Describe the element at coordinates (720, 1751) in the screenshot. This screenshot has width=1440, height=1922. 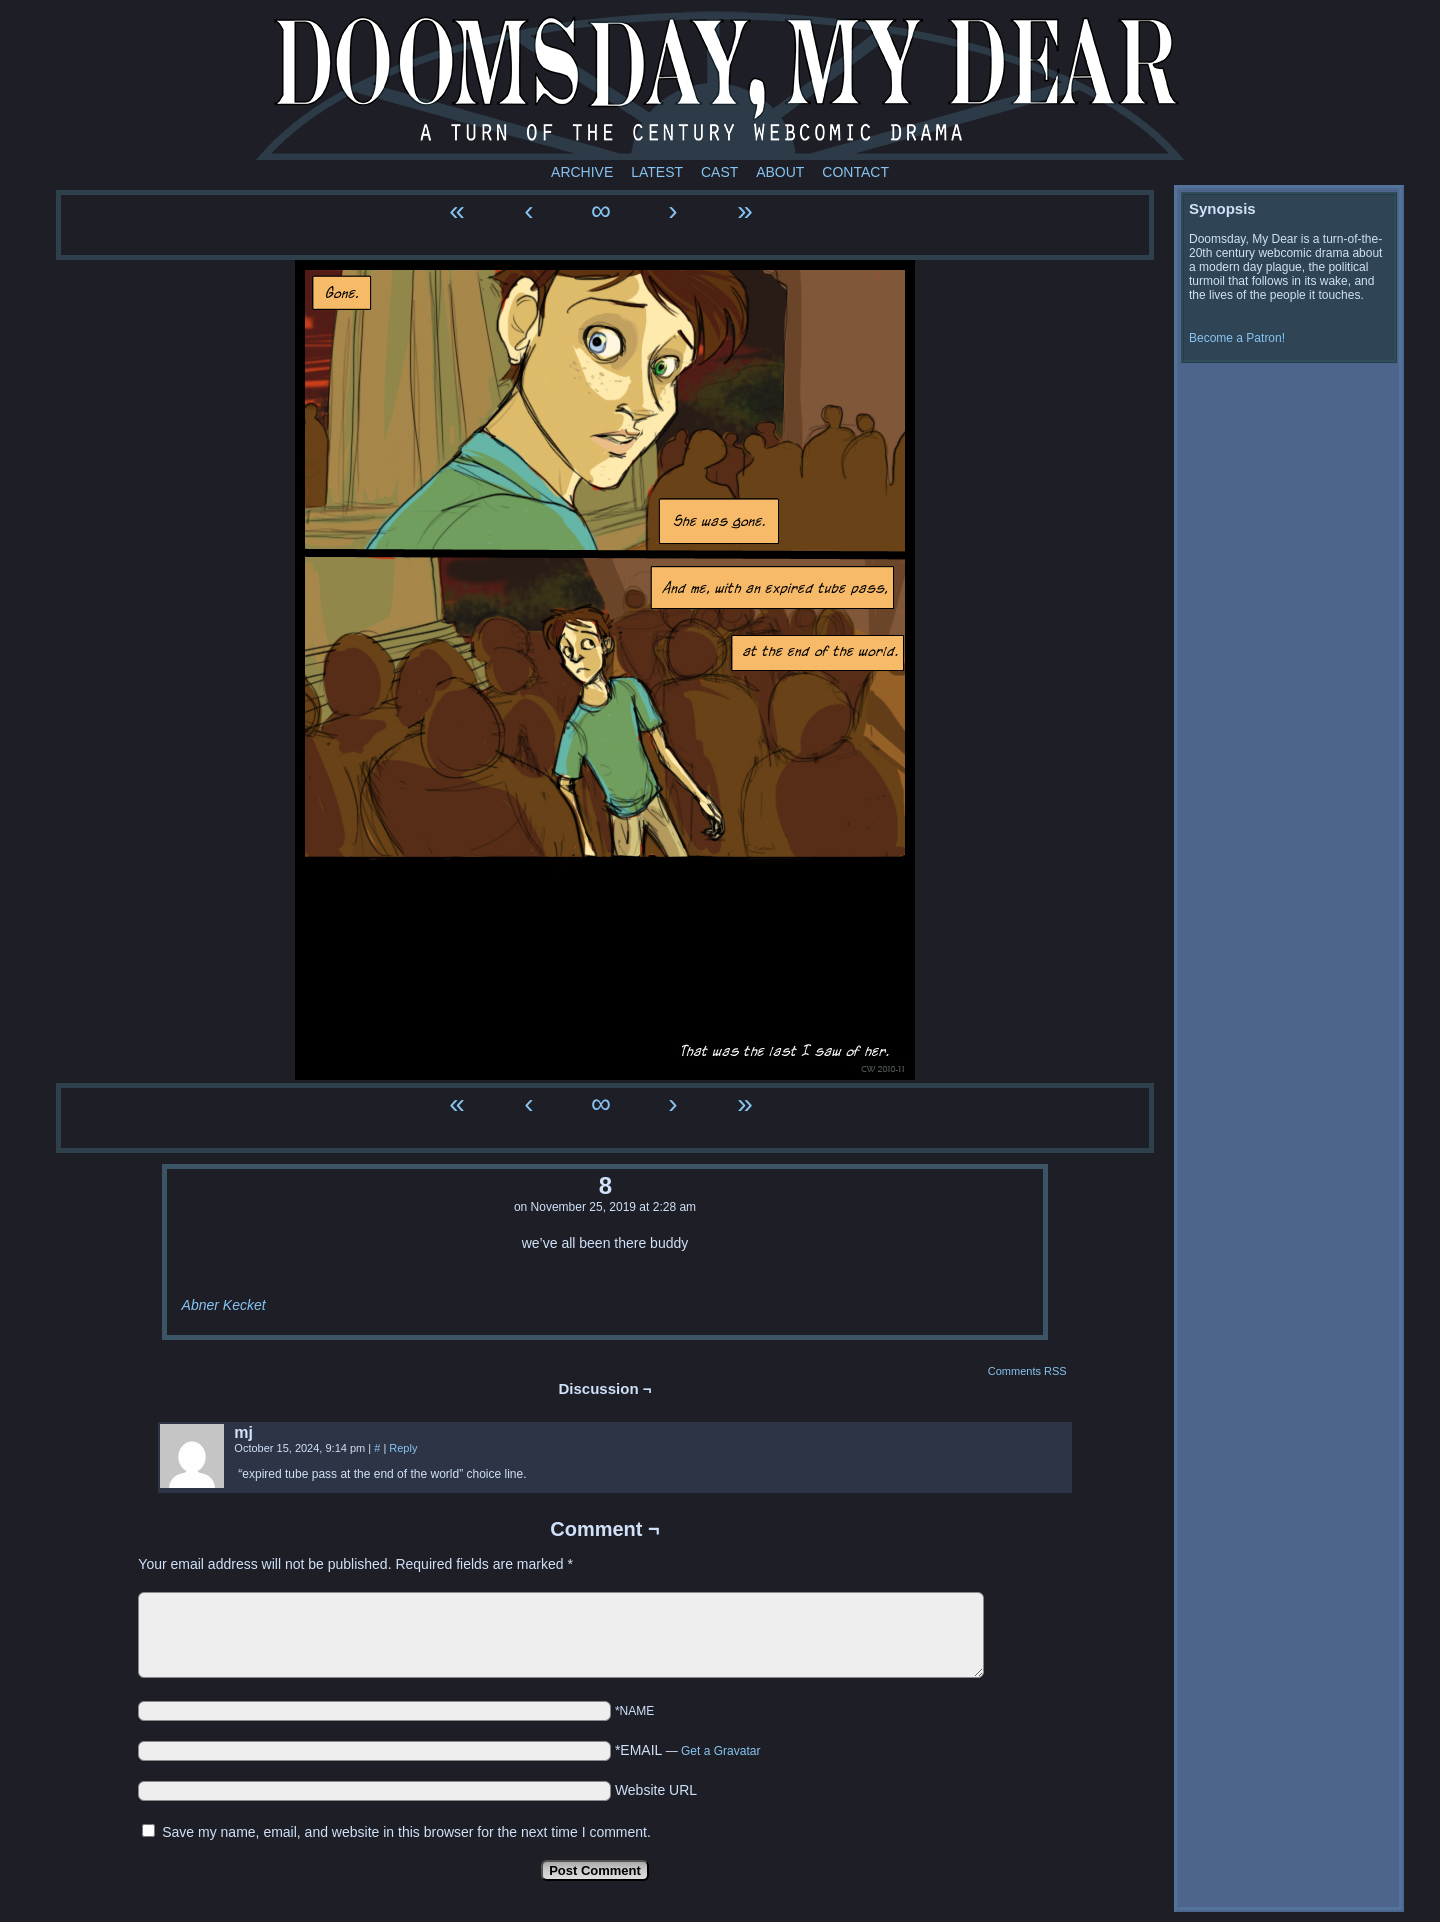
I see `Get a Gravatar` at that location.